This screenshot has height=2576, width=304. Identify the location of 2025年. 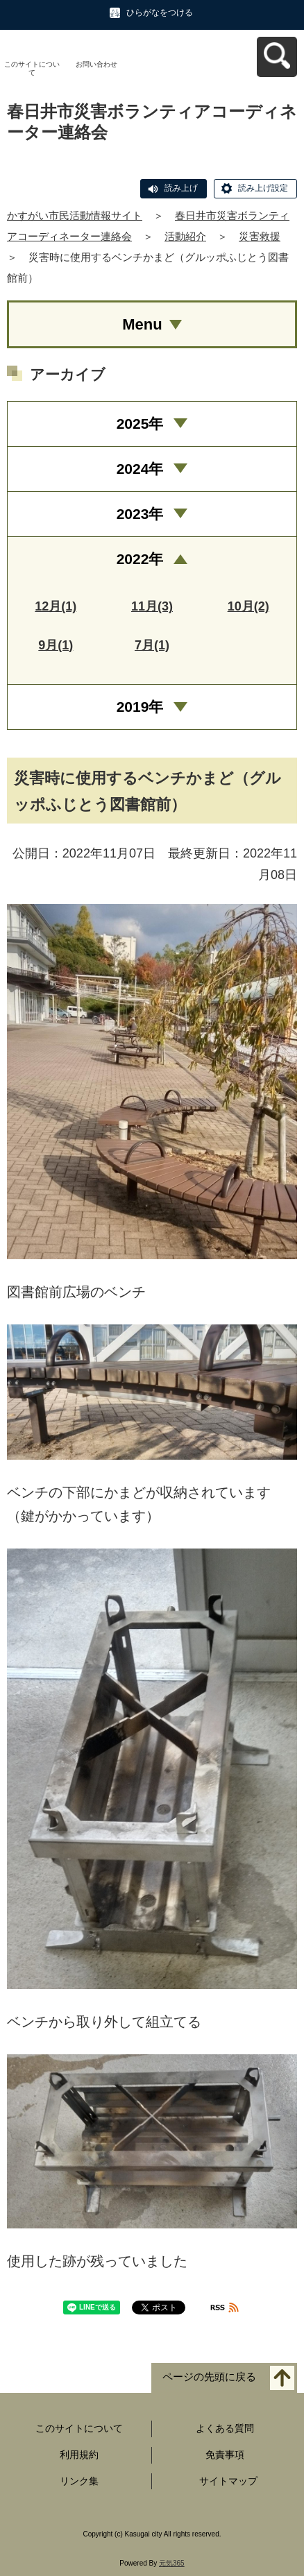
(140, 424).